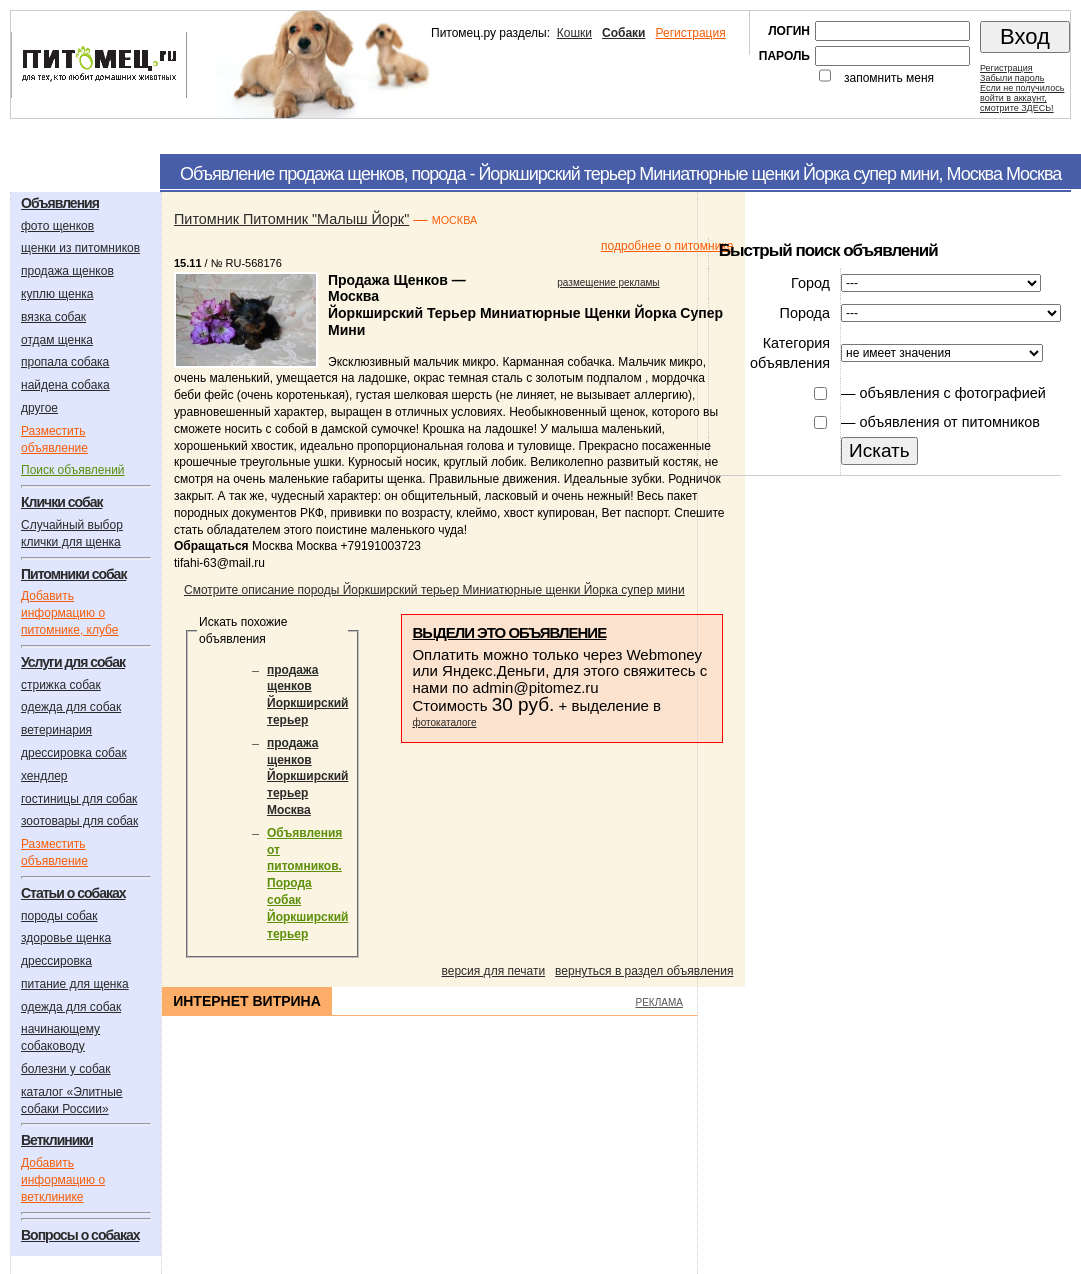  What do you see at coordinates (69, 613) in the screenshot?
I see `Добавить информацию о питомнике, клубе` at bounding box center [69, 613].